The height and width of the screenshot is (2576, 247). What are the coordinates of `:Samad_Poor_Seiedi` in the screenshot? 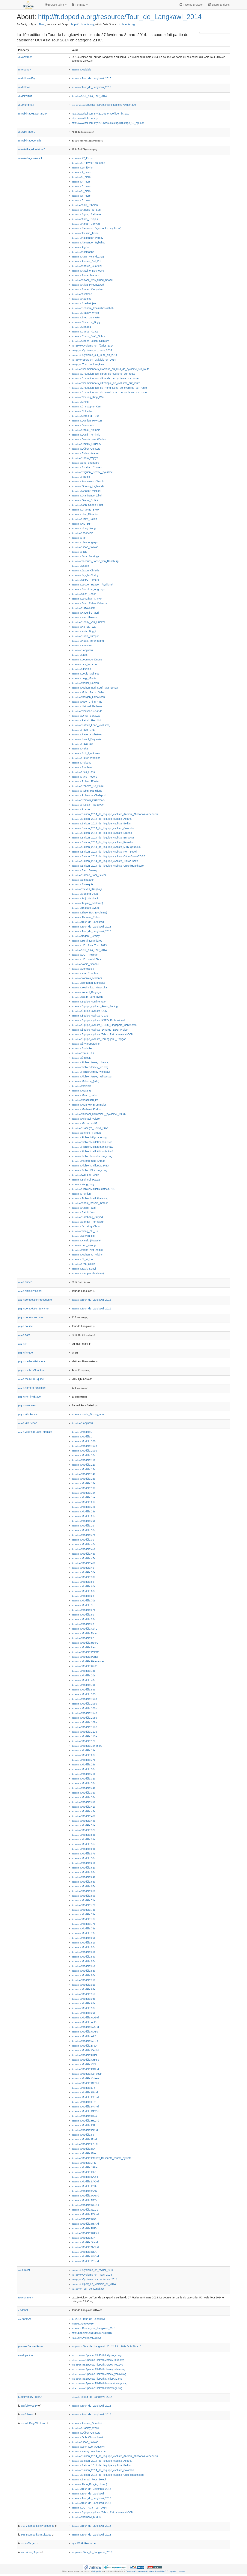 It's located at (89, 875).